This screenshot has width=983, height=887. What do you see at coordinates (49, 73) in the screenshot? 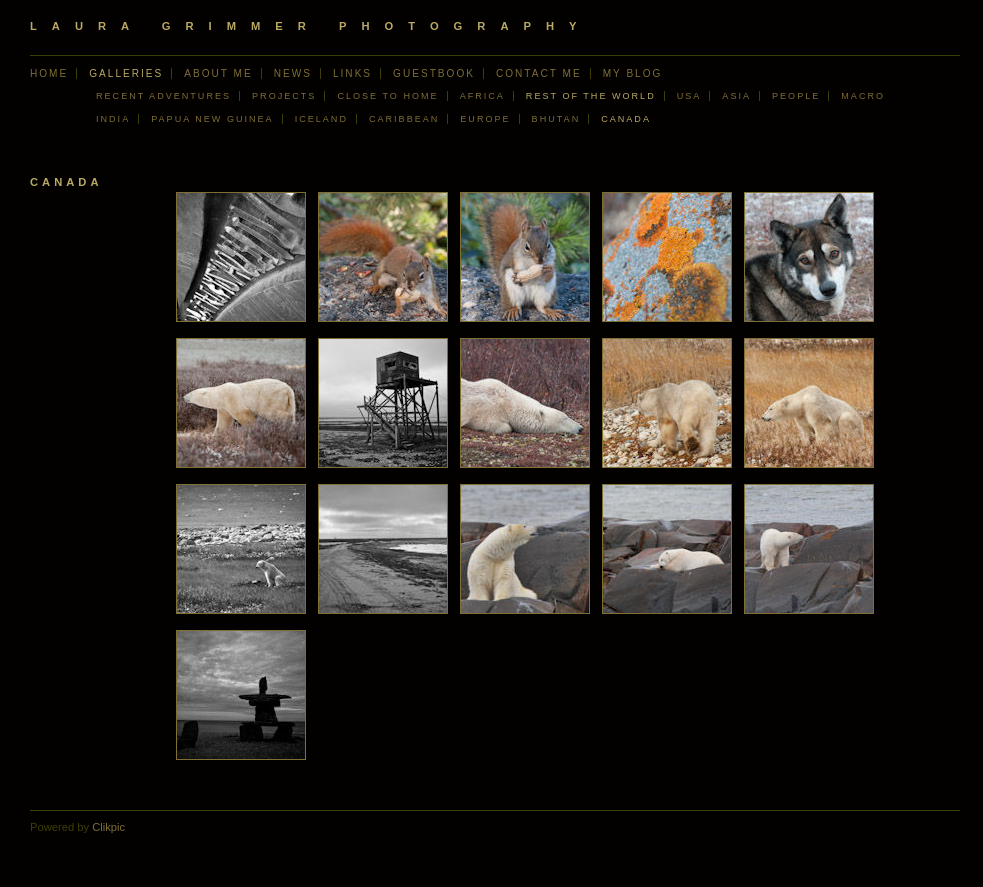
I see `Home` at bounding box center [49, 73].